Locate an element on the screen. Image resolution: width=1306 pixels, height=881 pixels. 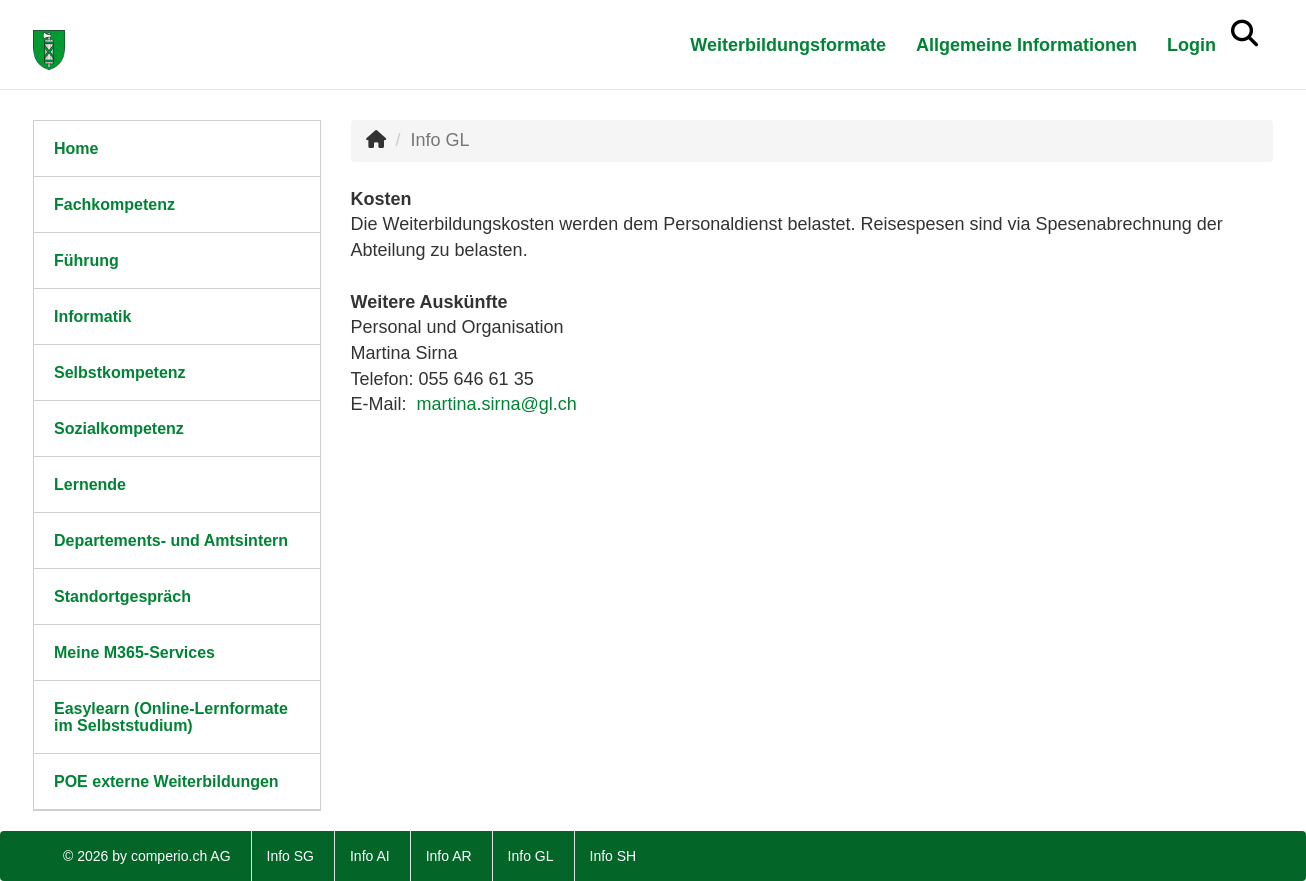
Info SH is located at coordinates (613, 856).